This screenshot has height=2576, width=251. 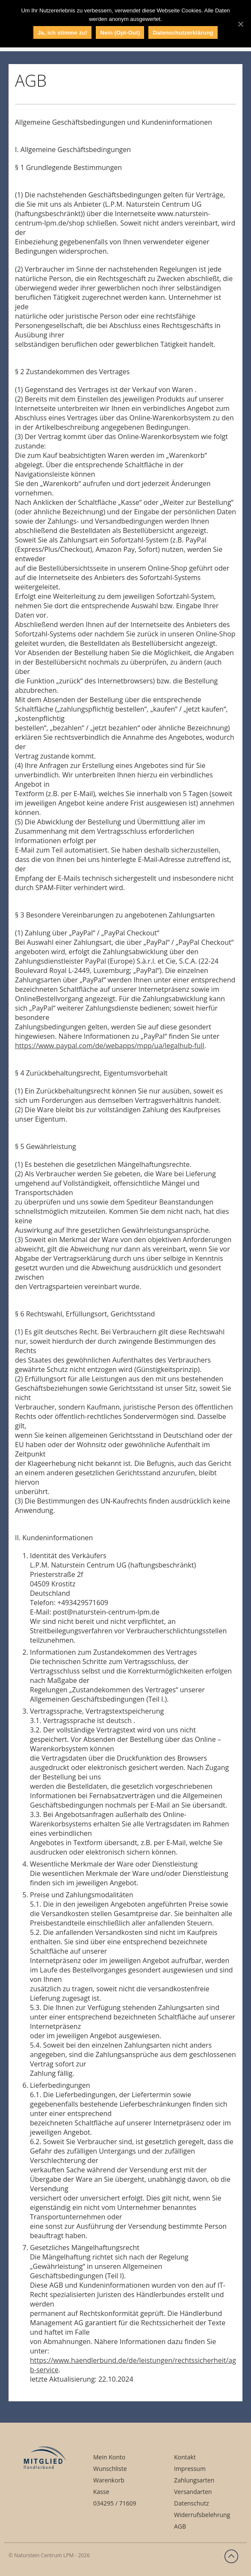 I want to click on 034295 / 71609, so click(x=114, y=2503).